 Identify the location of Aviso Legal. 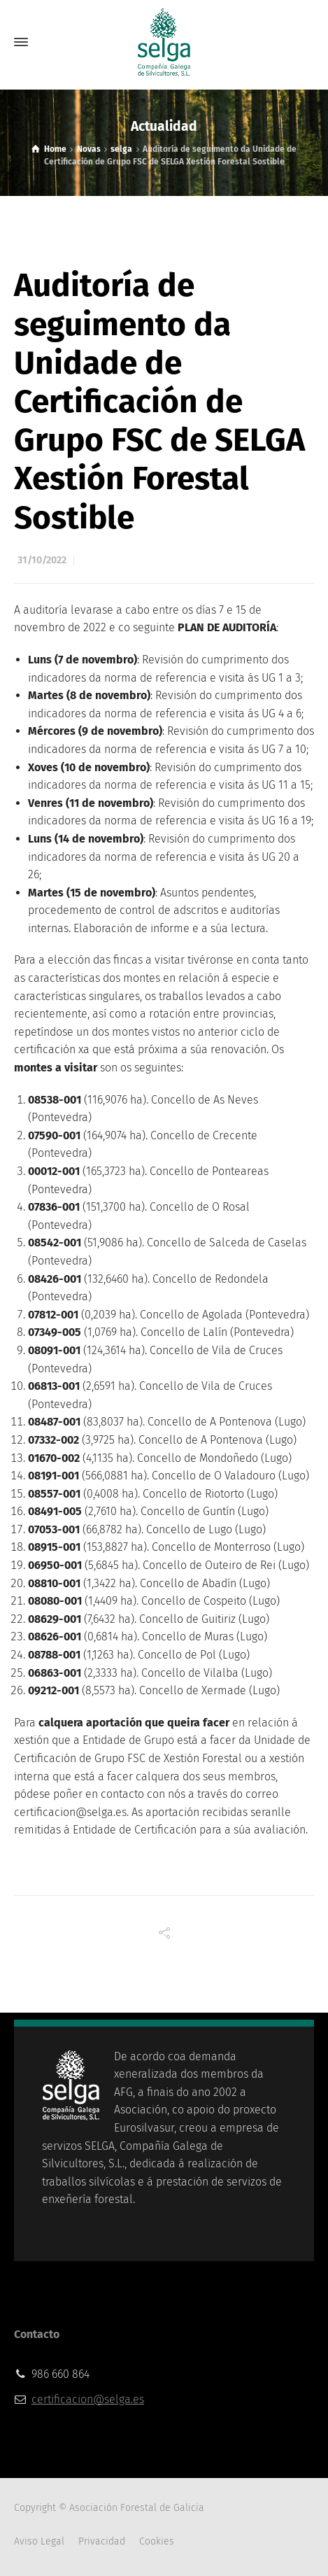
(39, 2541).